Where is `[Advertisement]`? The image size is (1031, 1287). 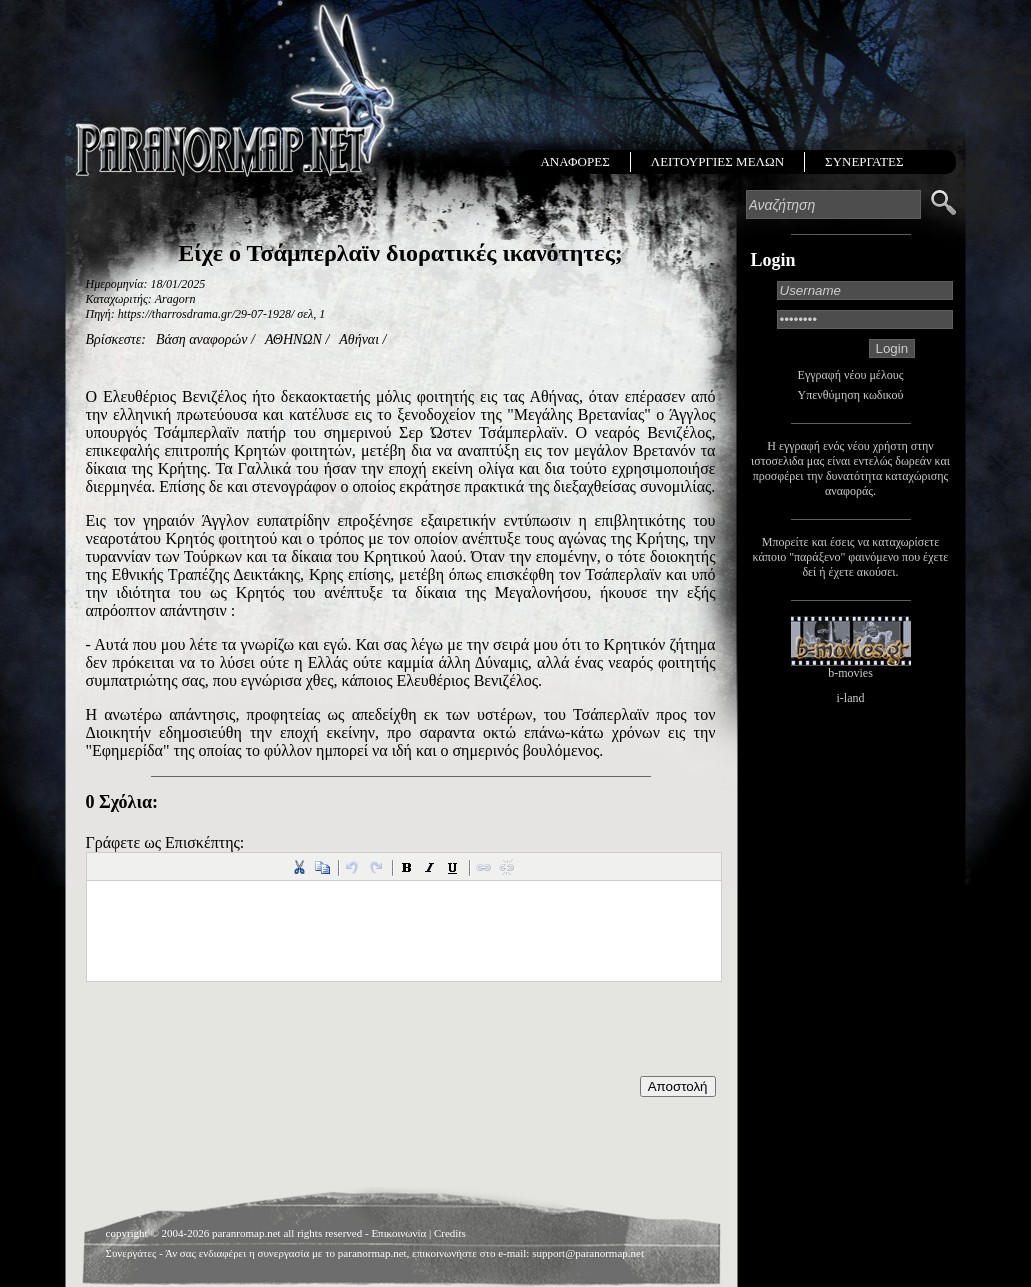
[Advertisement] is located at coordinates (401, 1147).